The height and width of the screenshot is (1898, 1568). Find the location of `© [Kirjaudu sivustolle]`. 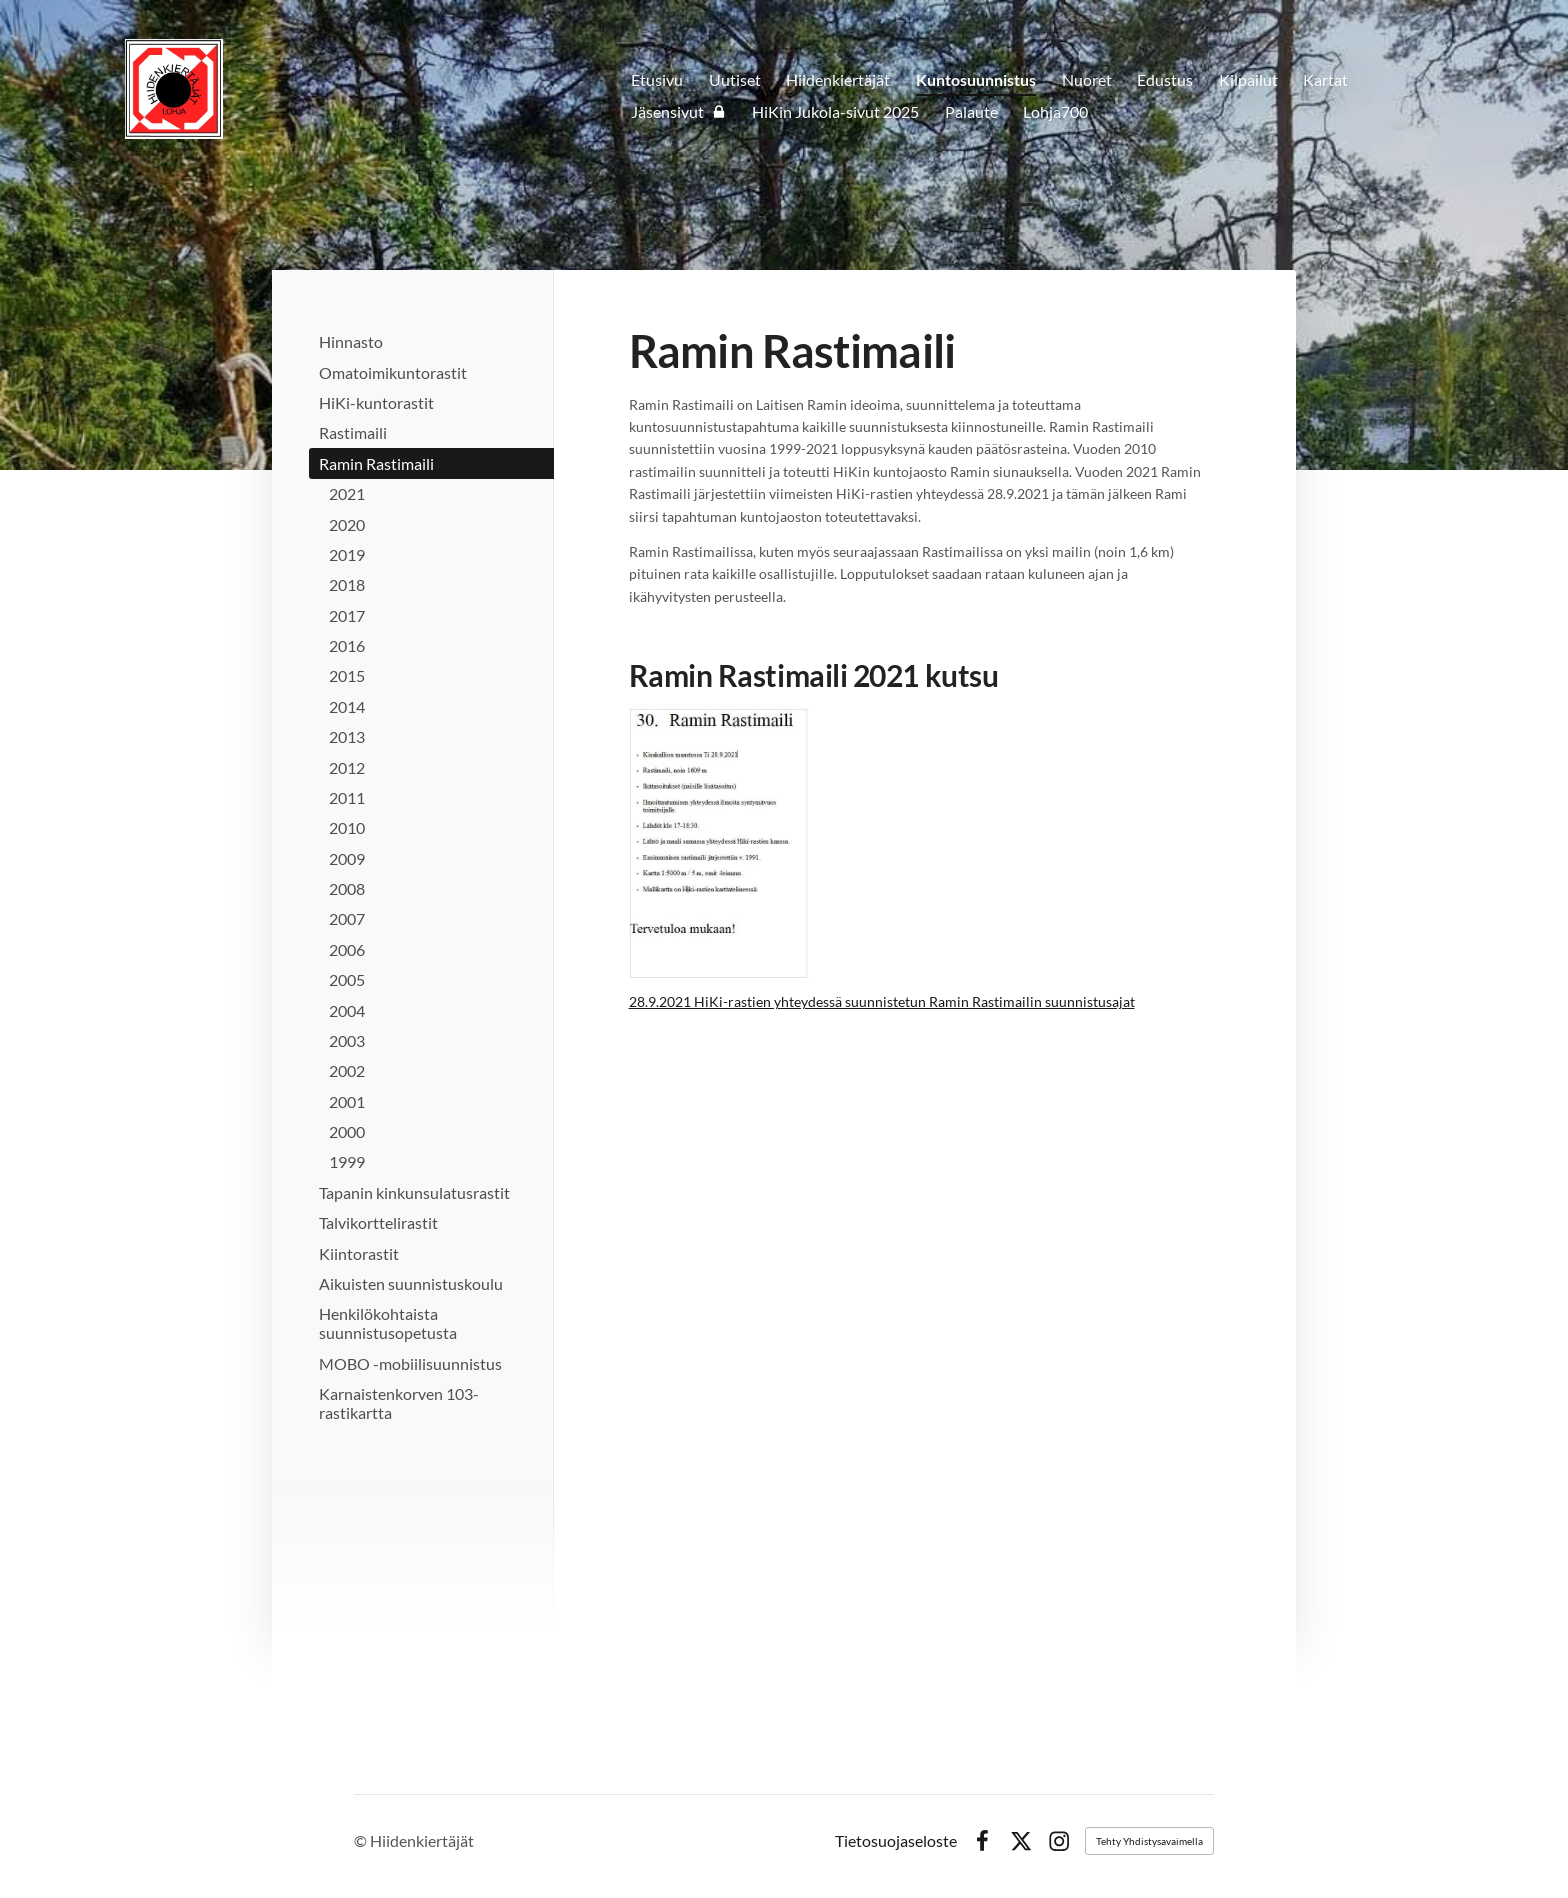

© [Kirjaudu sivustolle] is located at coordinates (362, 1840).